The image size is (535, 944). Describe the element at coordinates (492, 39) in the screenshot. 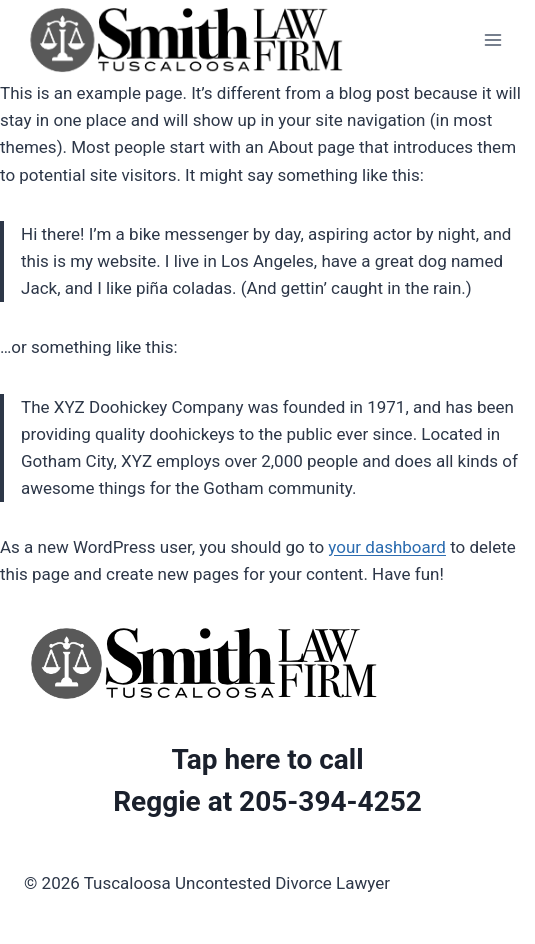

I see `[Open menu]` at that location.